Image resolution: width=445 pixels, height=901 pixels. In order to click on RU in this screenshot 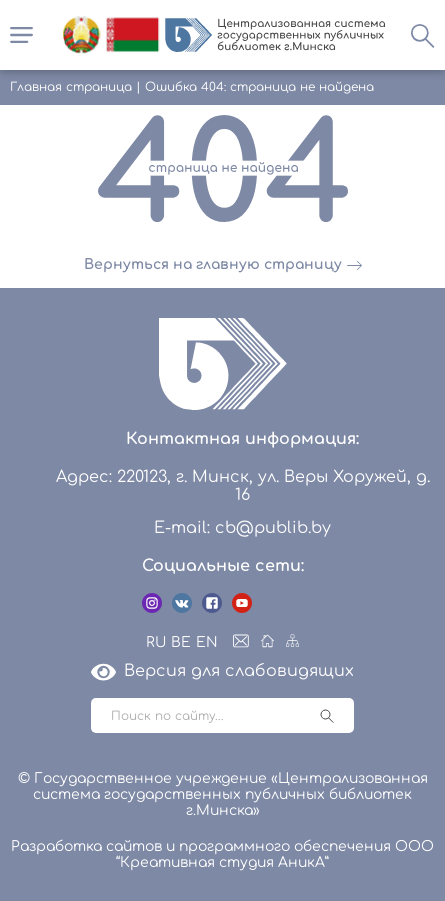, I will do `click(156, 642)`.